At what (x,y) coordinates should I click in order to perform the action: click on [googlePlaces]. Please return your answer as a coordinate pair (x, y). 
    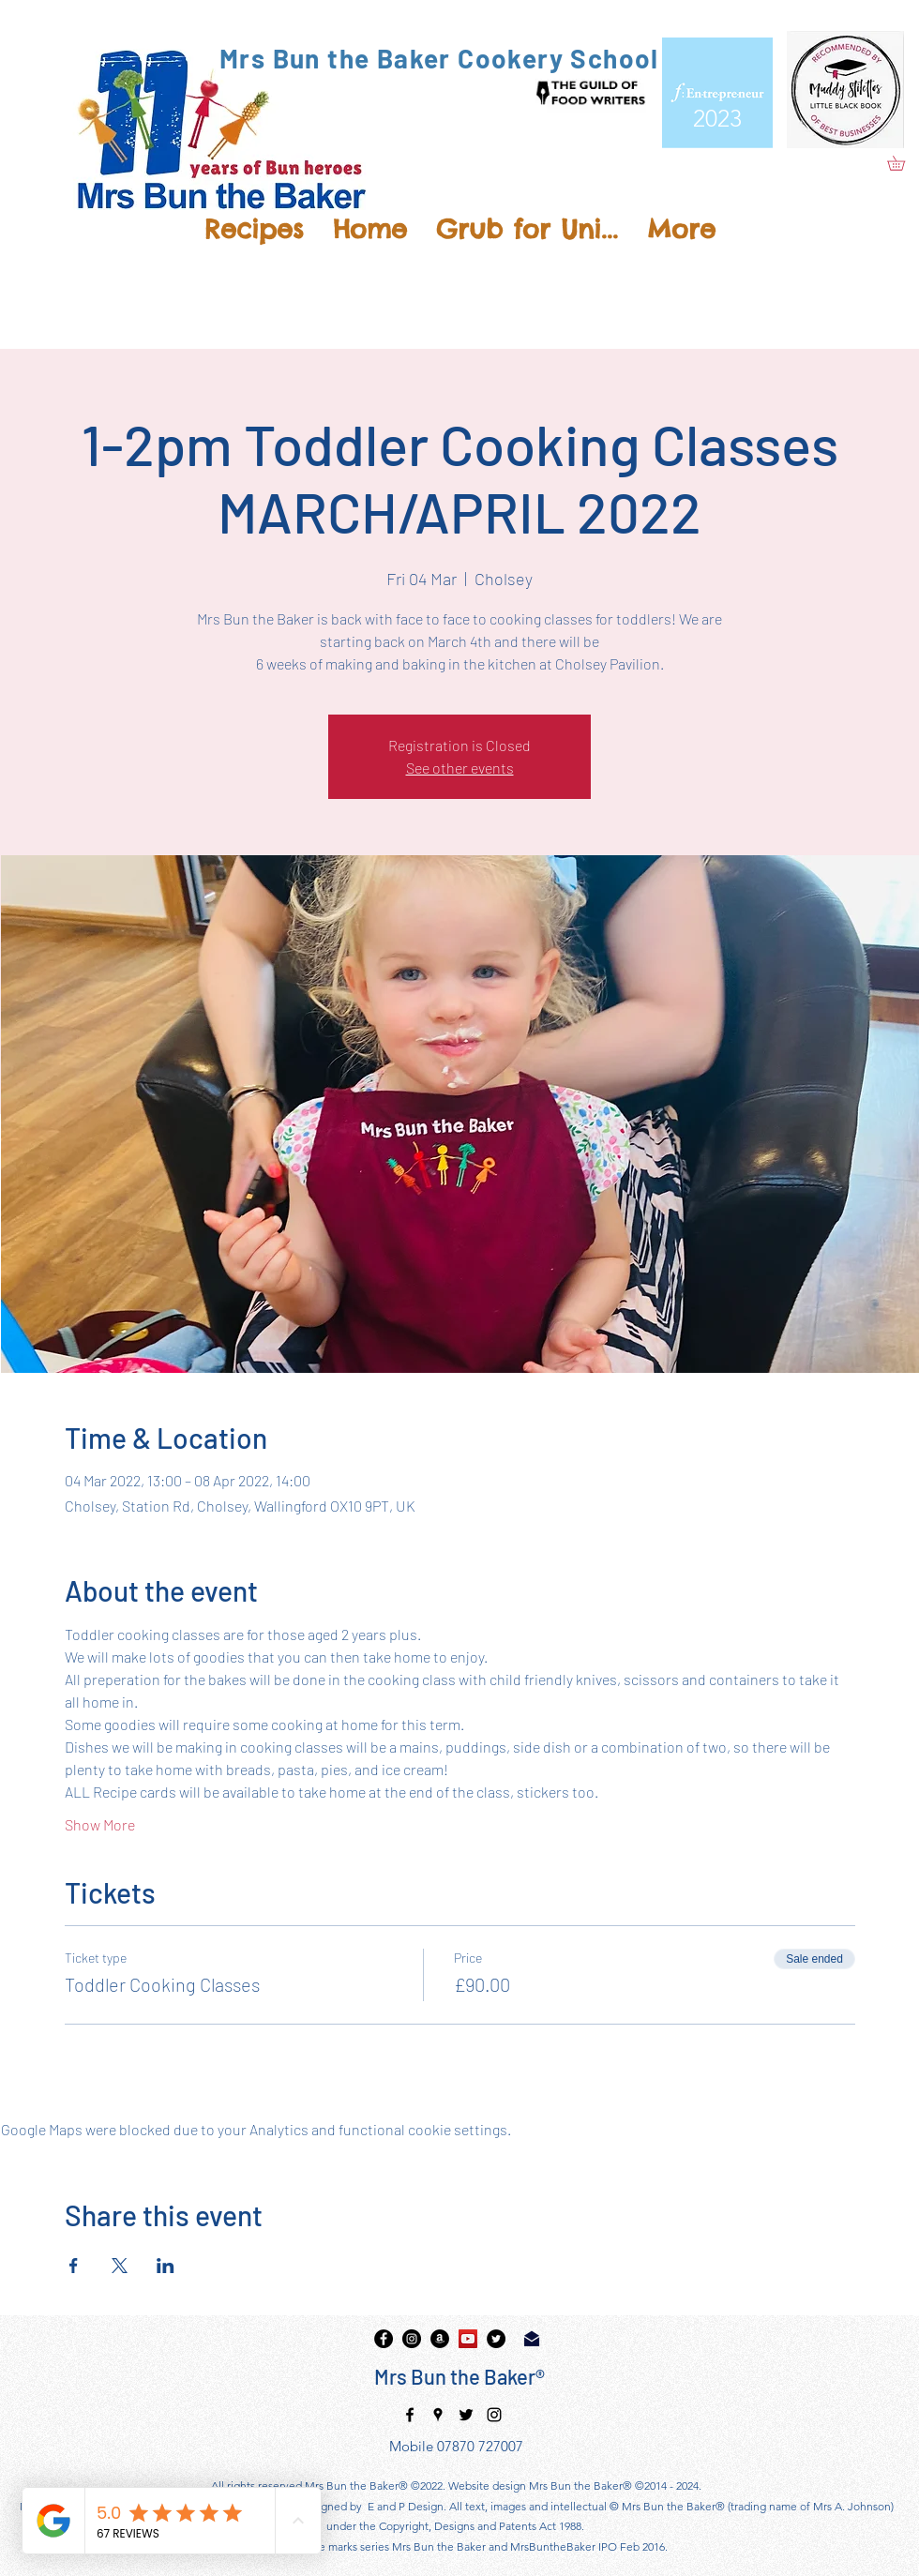
    Looking at the image, I should click on (438, 2414).